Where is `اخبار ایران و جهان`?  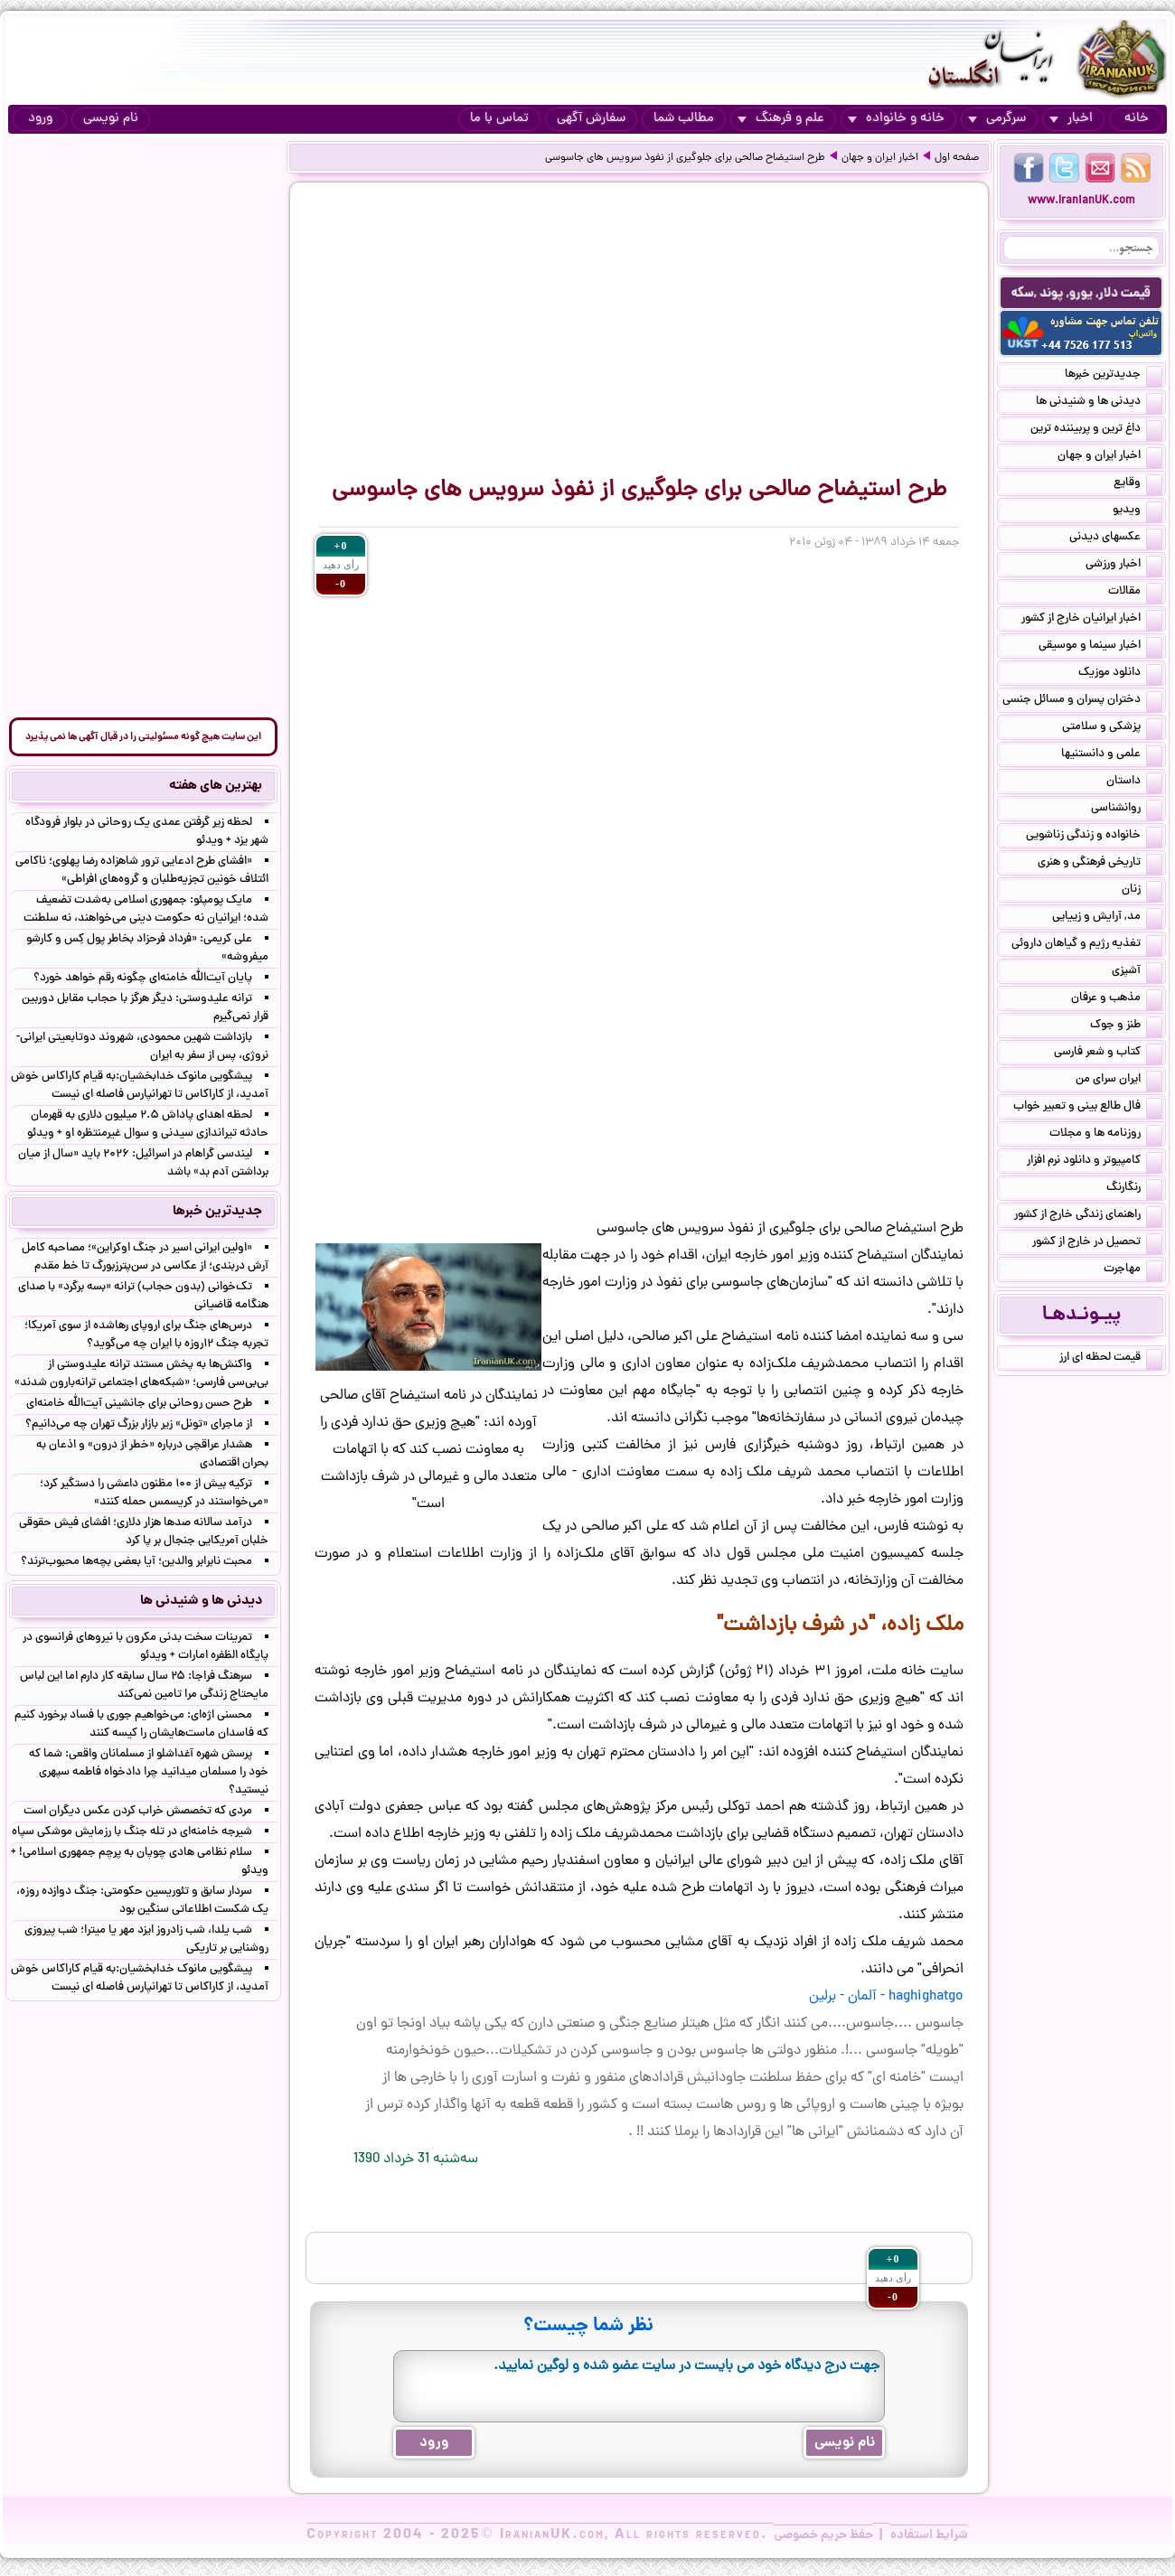
اخبار ایران و جهان is located at coordinates (879, 158).